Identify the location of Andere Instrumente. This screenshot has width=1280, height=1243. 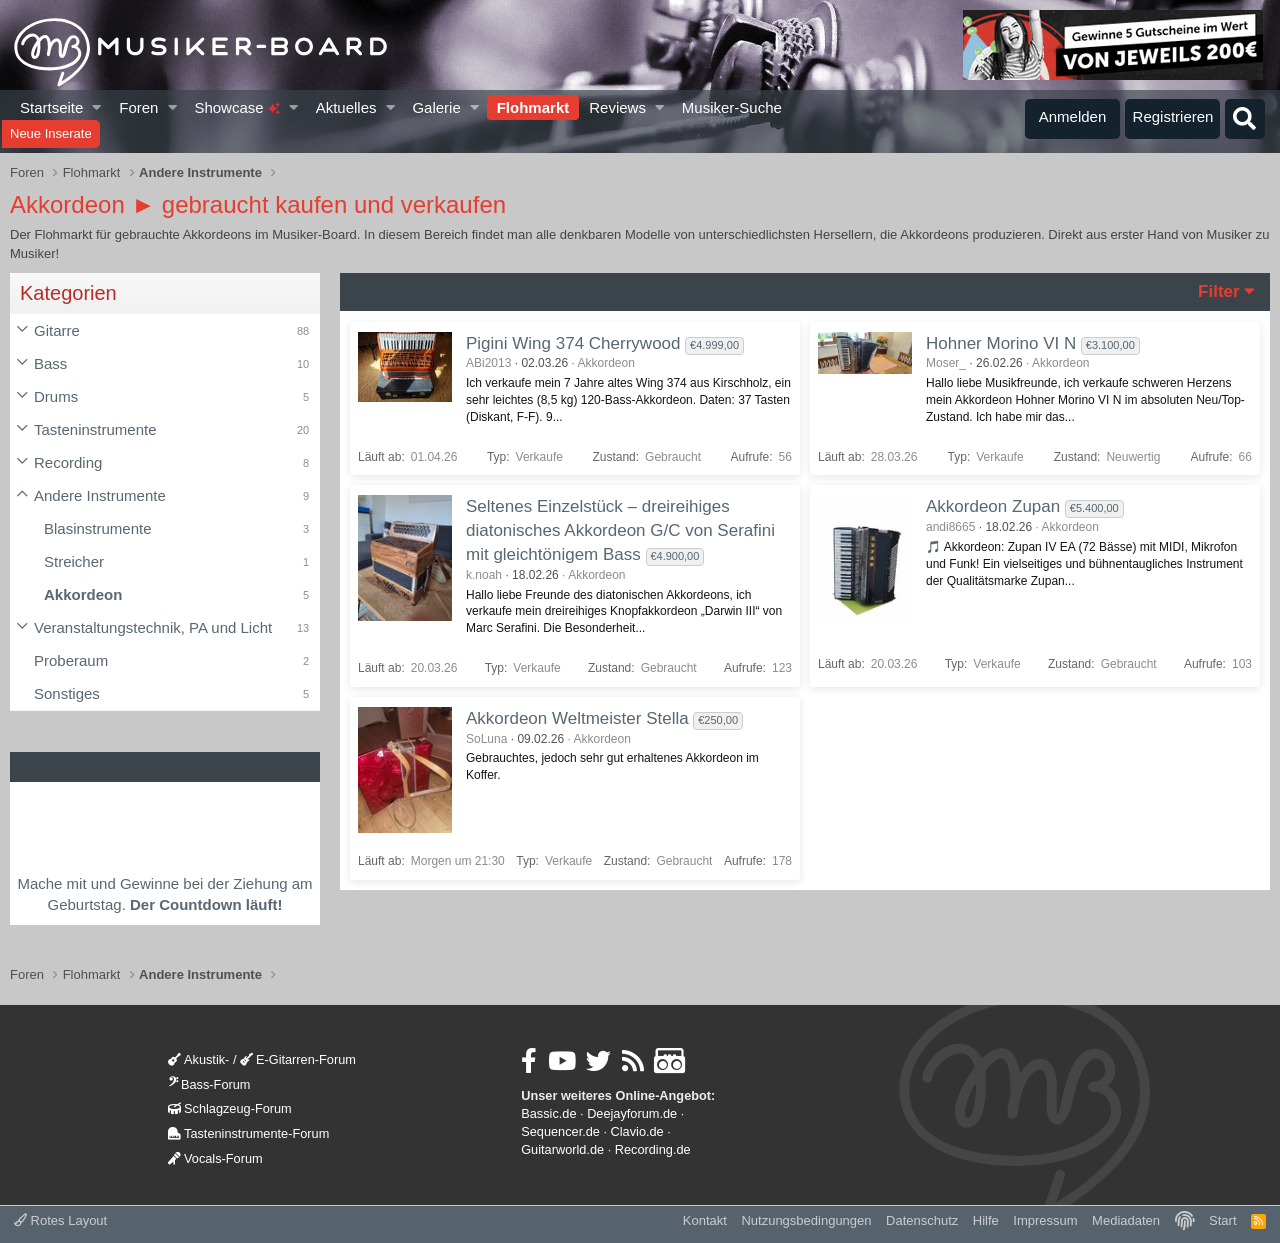
(100, 495).